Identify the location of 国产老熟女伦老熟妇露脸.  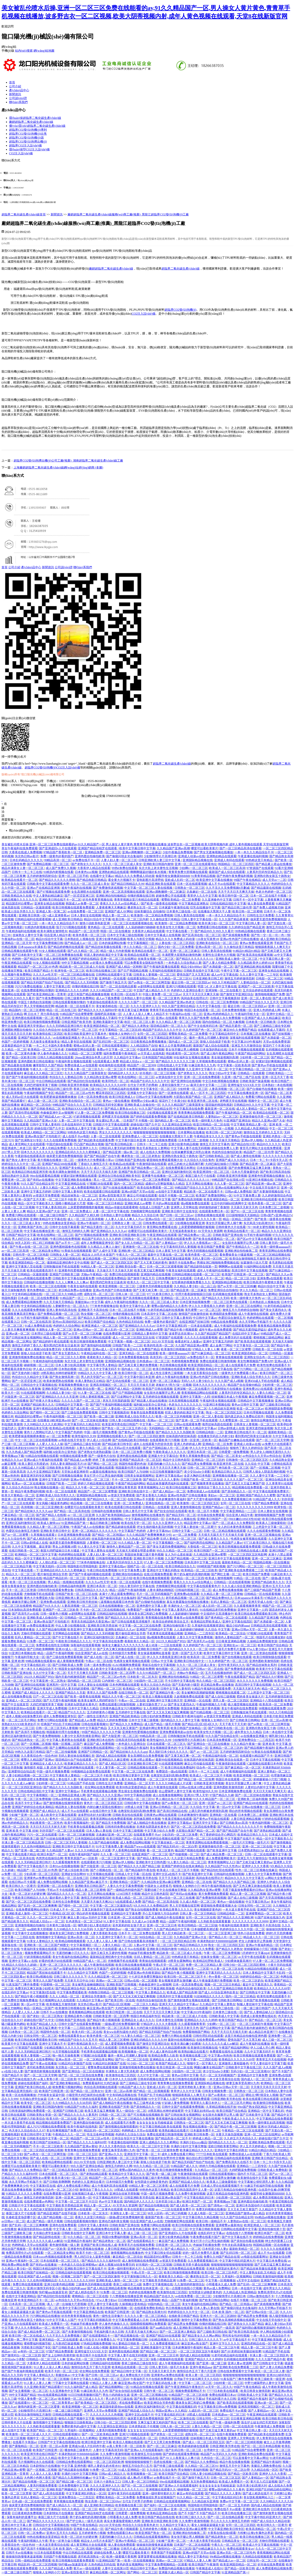
(94, 1452).